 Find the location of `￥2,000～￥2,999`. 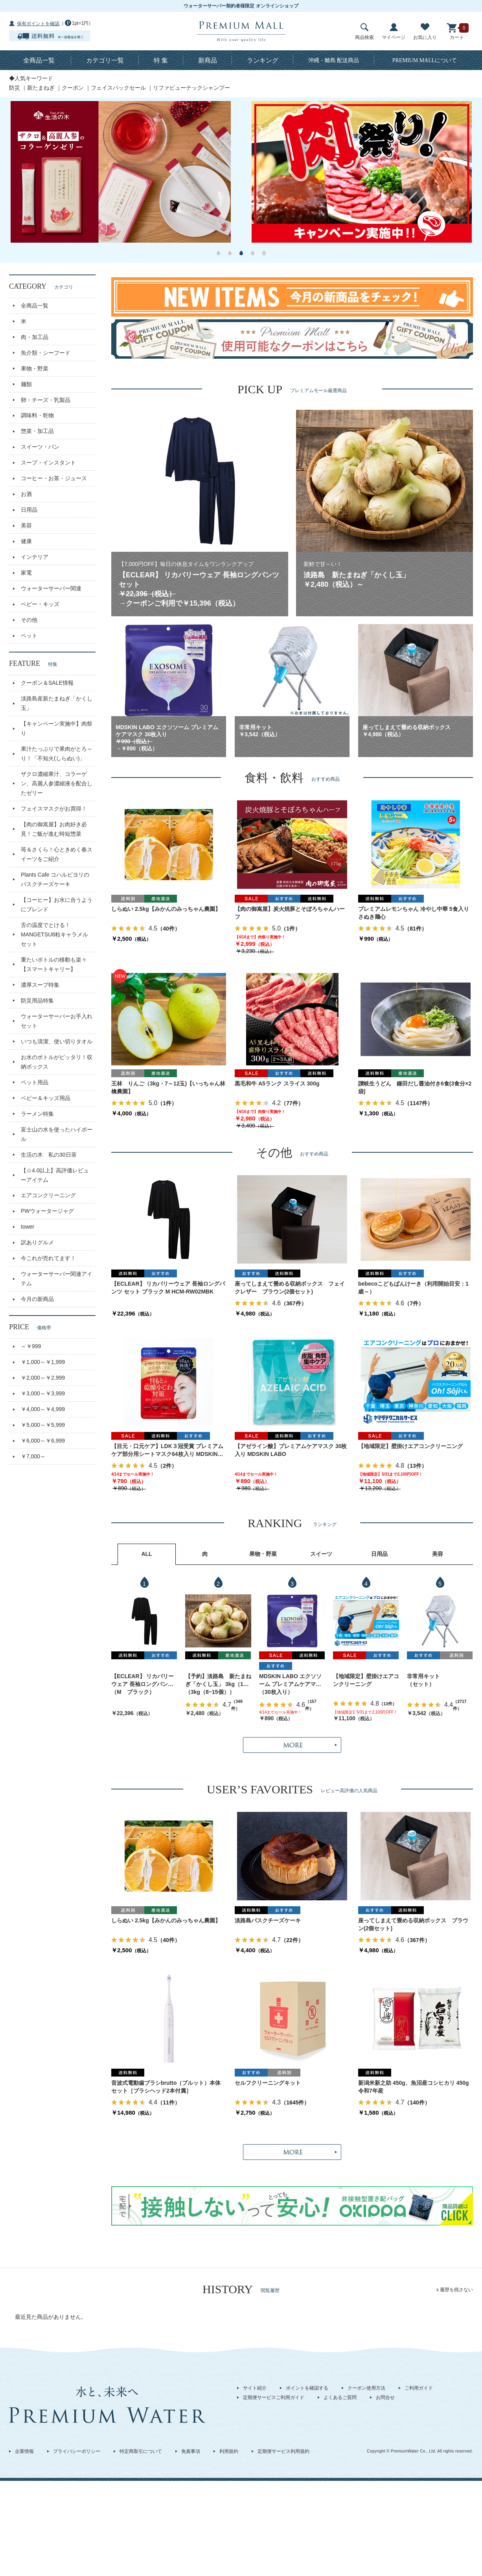

￥2,000～￥2,999 is located at coordinates (43, 1378).